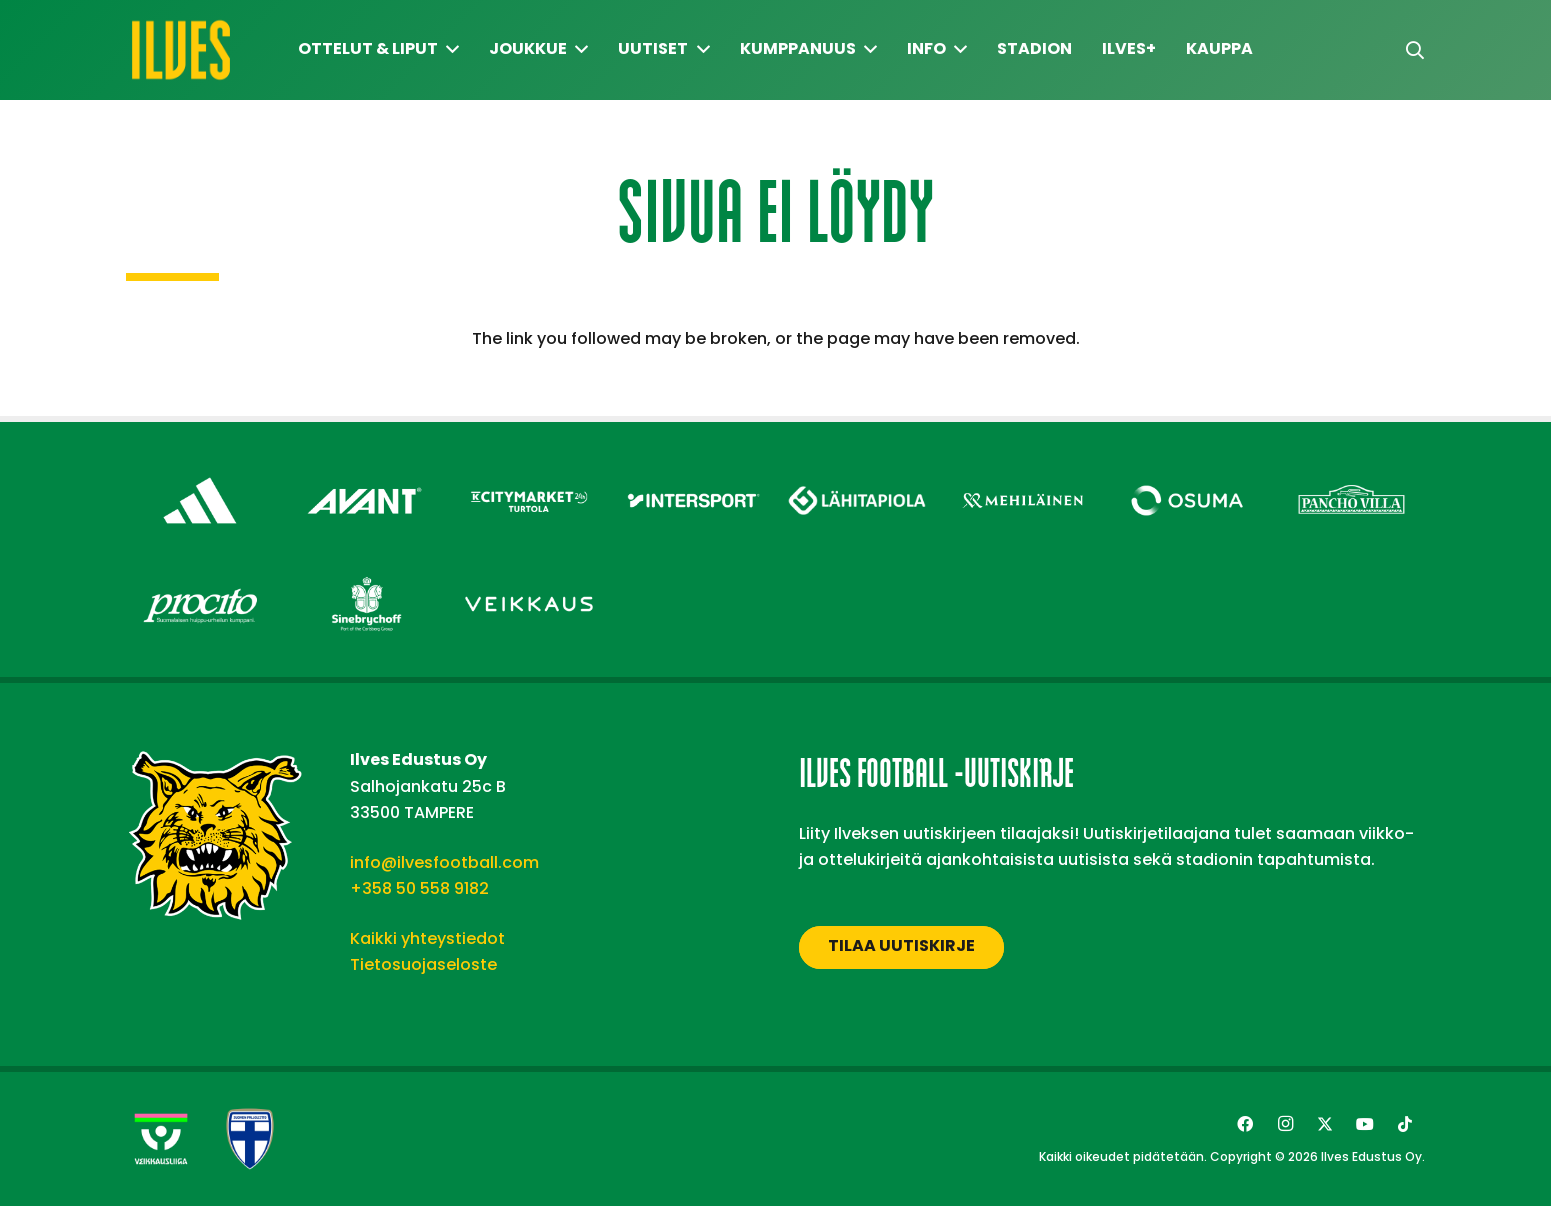  What do you see at coordinates (529, 575) in the screenshot?
I see `[Veikkaus – Footer]` at bounding box center [529, 575].